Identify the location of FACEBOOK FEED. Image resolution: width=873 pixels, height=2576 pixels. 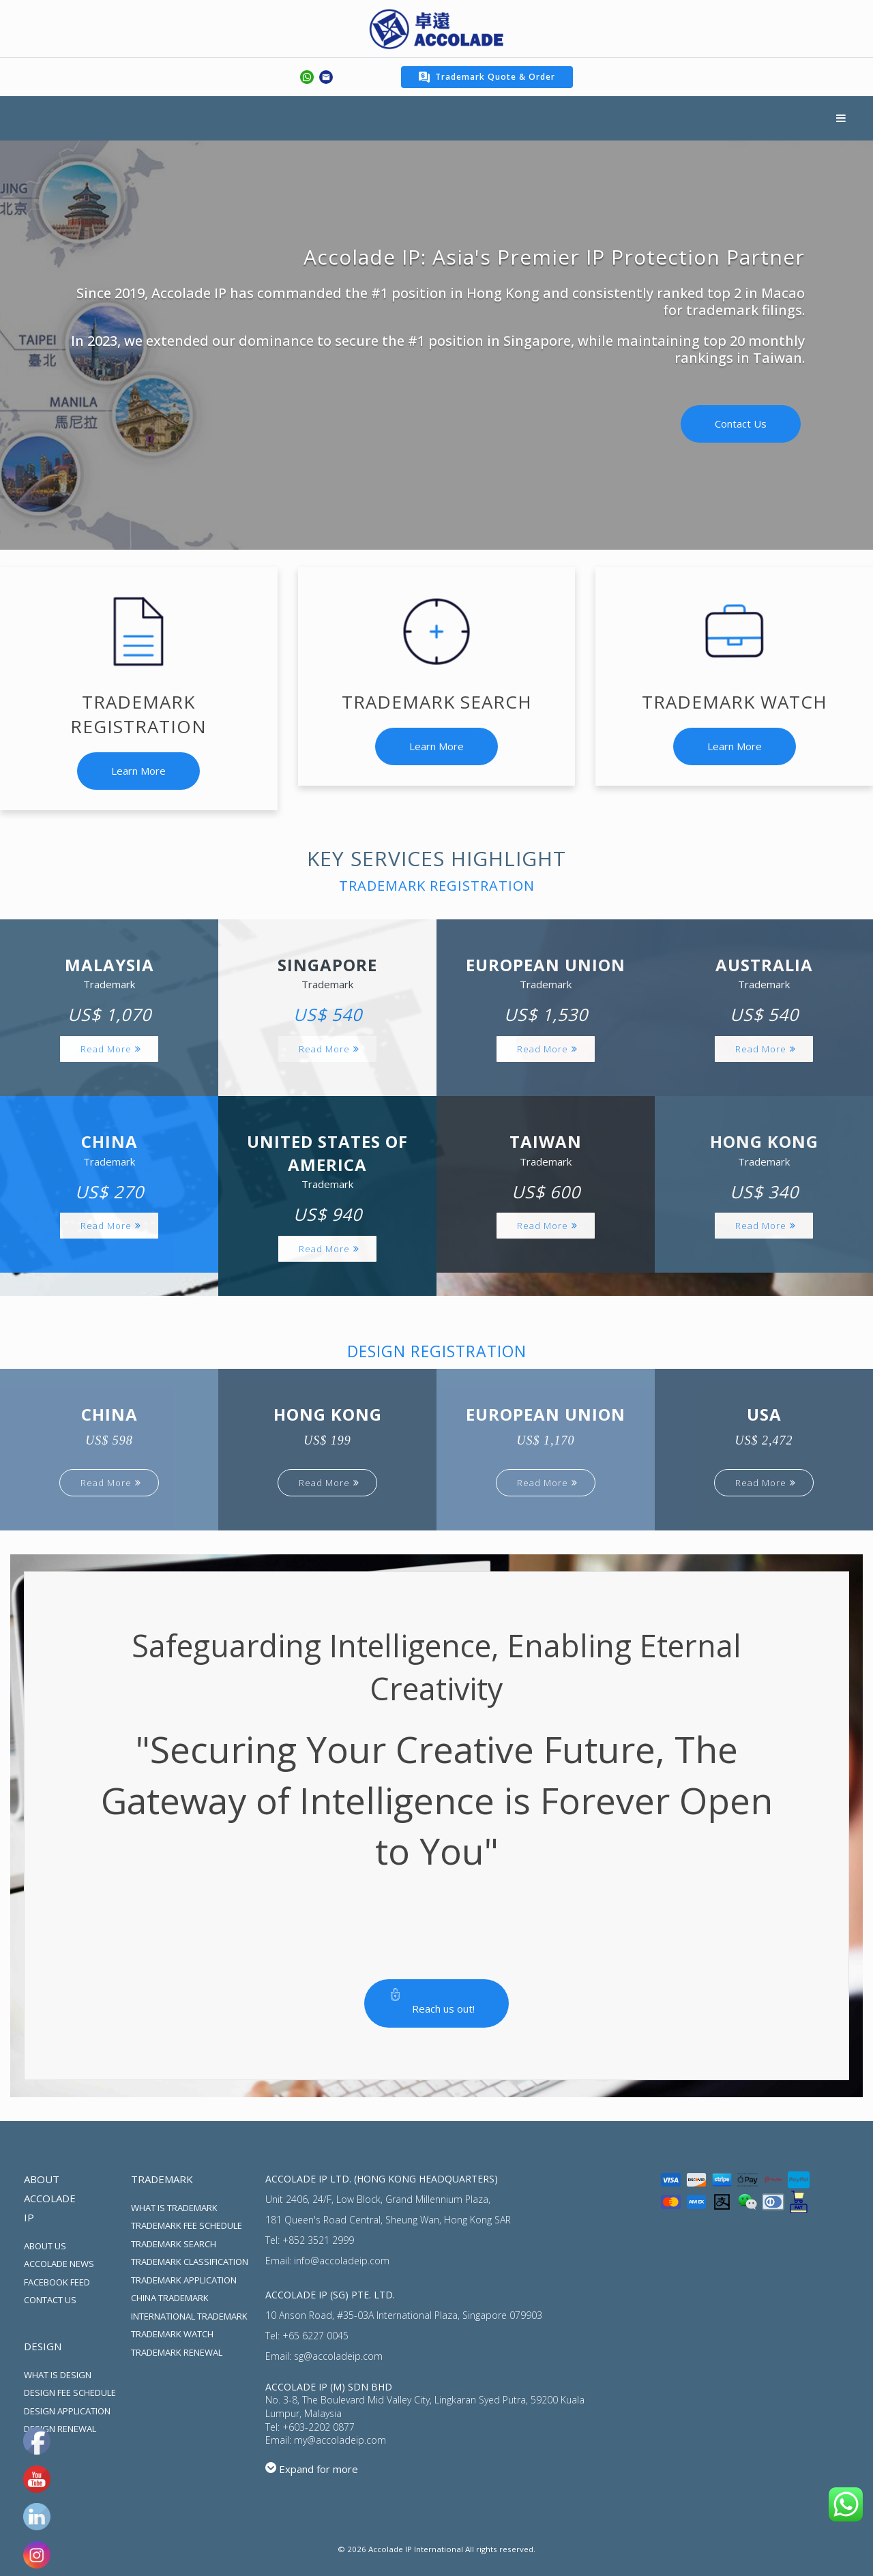
(57, 2282).